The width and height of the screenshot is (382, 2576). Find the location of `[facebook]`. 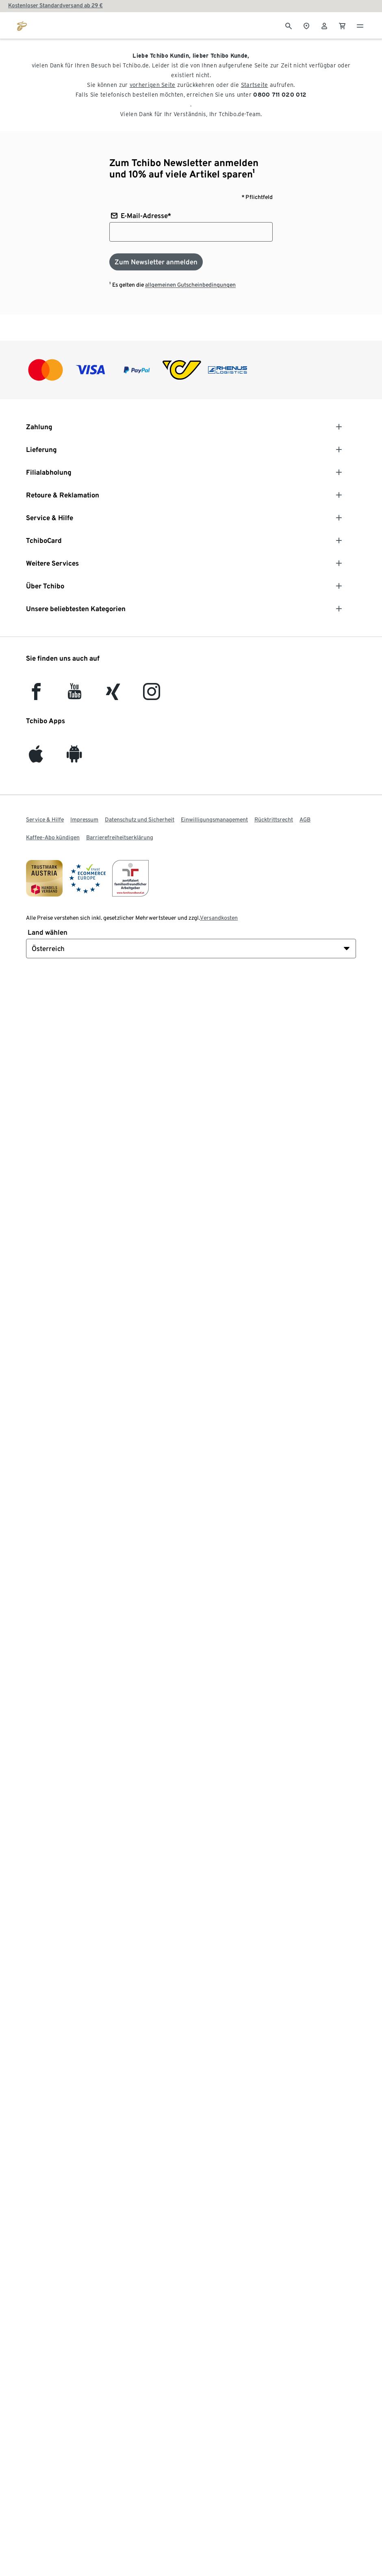

[facebook] is located at coordinates (36, 695).